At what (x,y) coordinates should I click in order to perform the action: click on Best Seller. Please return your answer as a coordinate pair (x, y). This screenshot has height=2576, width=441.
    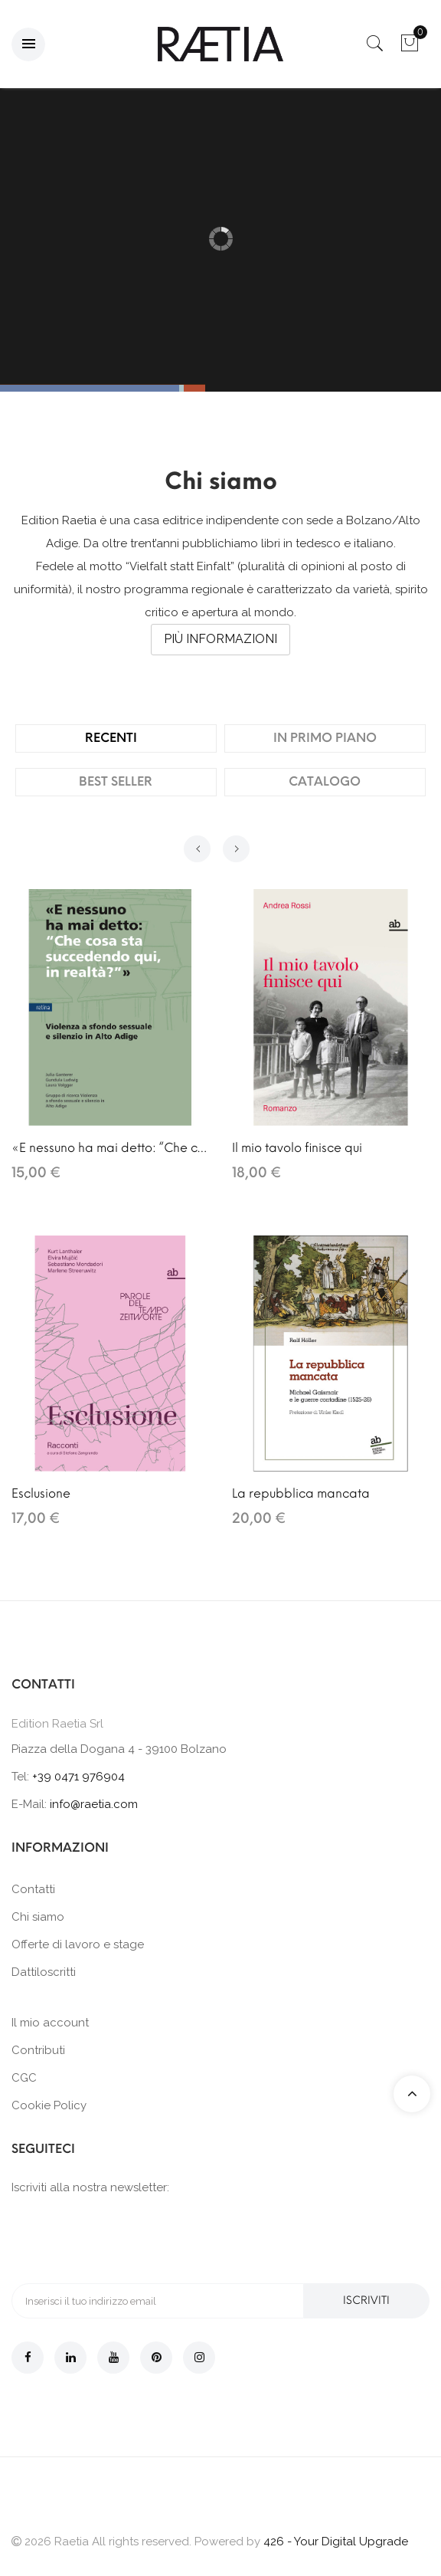
    Looking at the image, I should click on (115, 781).